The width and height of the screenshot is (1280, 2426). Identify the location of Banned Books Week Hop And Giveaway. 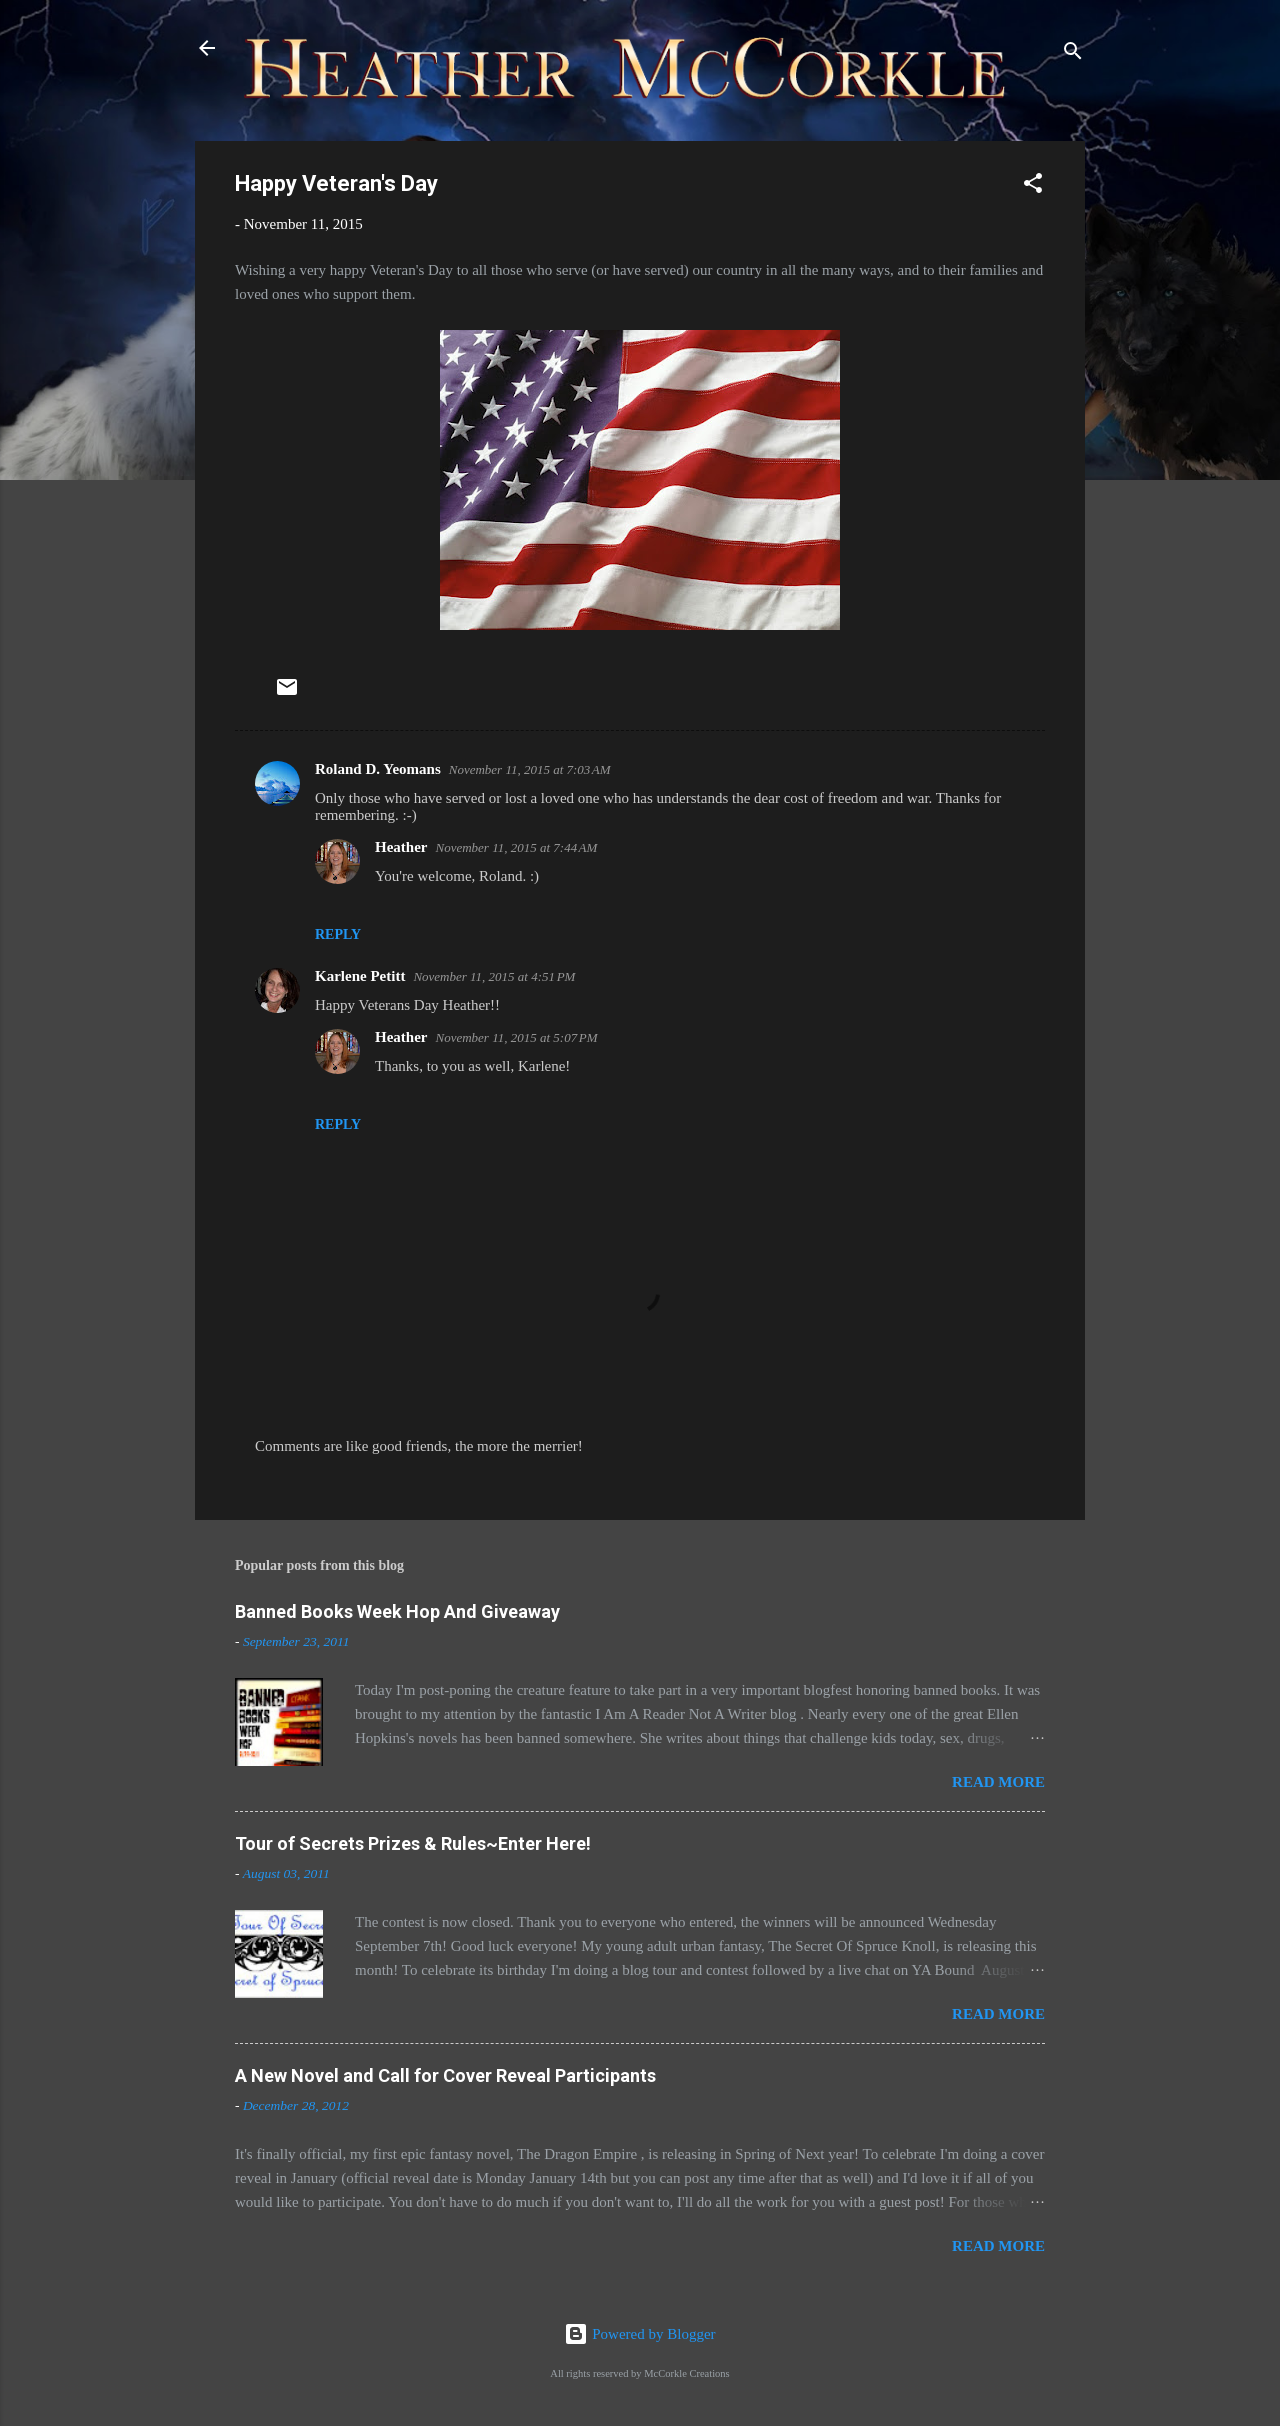
(397, 1611).